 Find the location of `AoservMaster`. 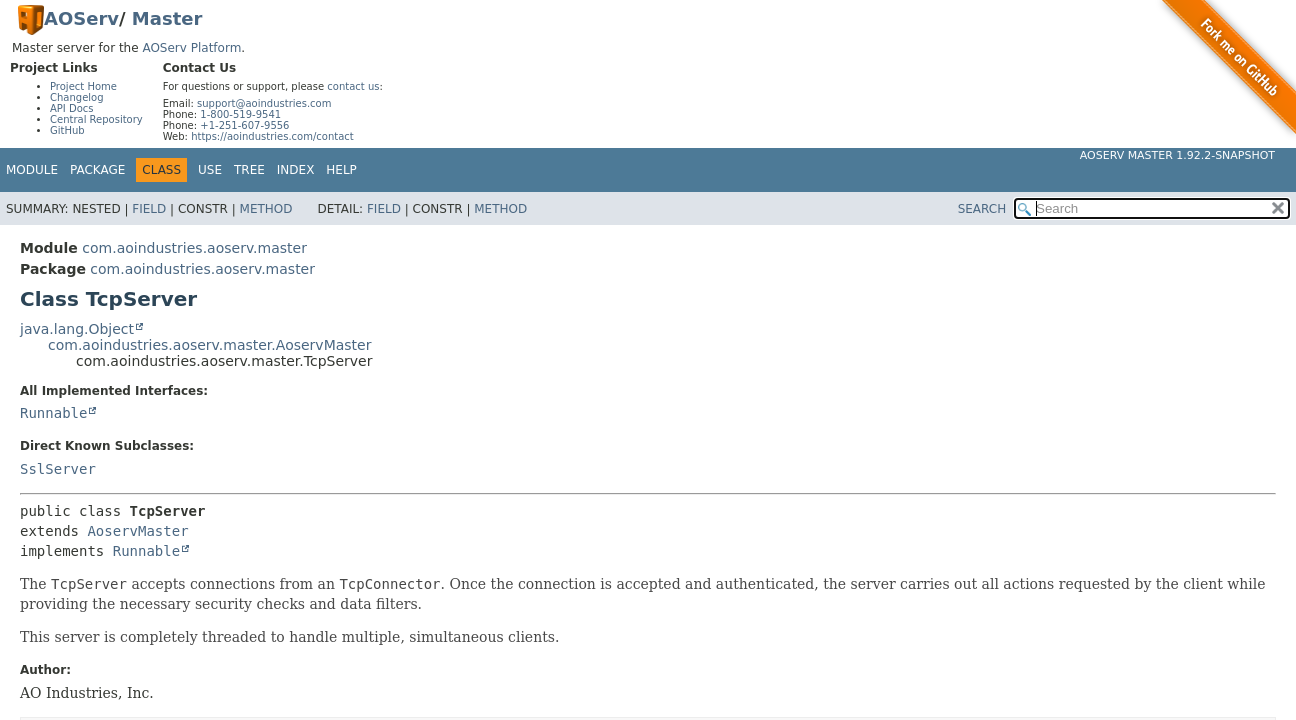

AoservMaster is located at coordinates (137, 531).